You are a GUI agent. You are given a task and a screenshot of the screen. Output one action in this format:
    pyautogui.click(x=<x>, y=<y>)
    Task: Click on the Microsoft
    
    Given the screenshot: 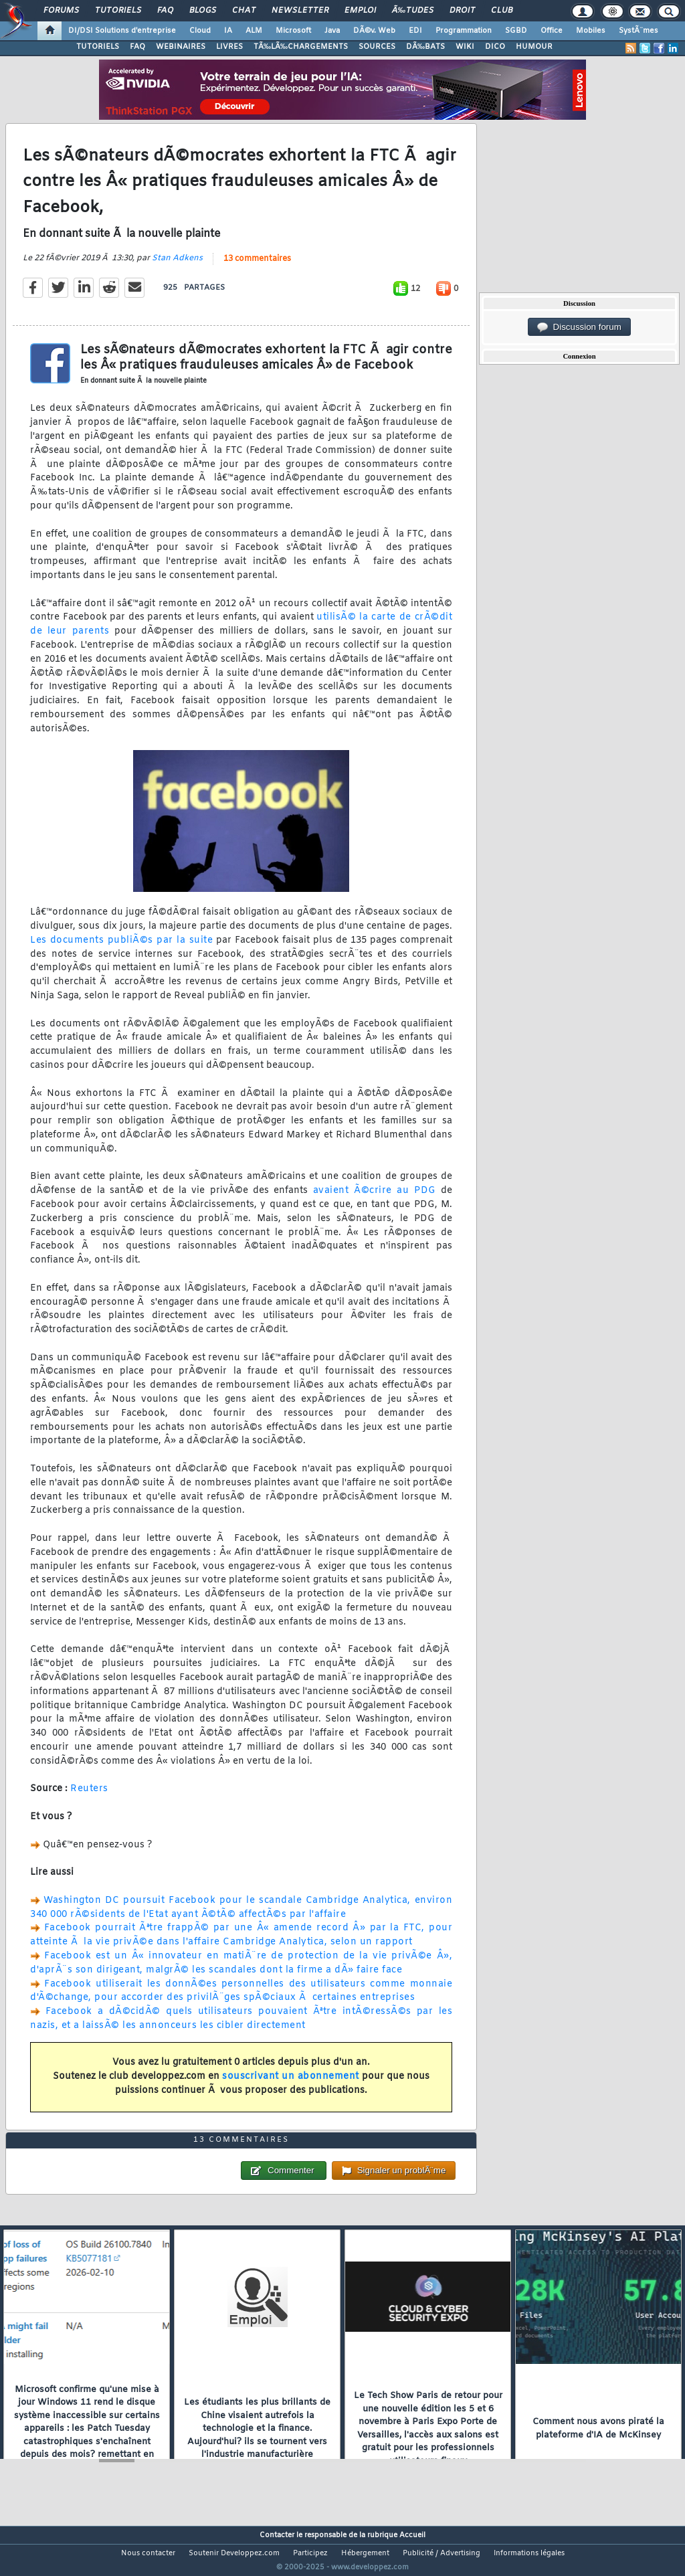 What is the action you would take?
    pyautogui.click(x=293, y=30)
    